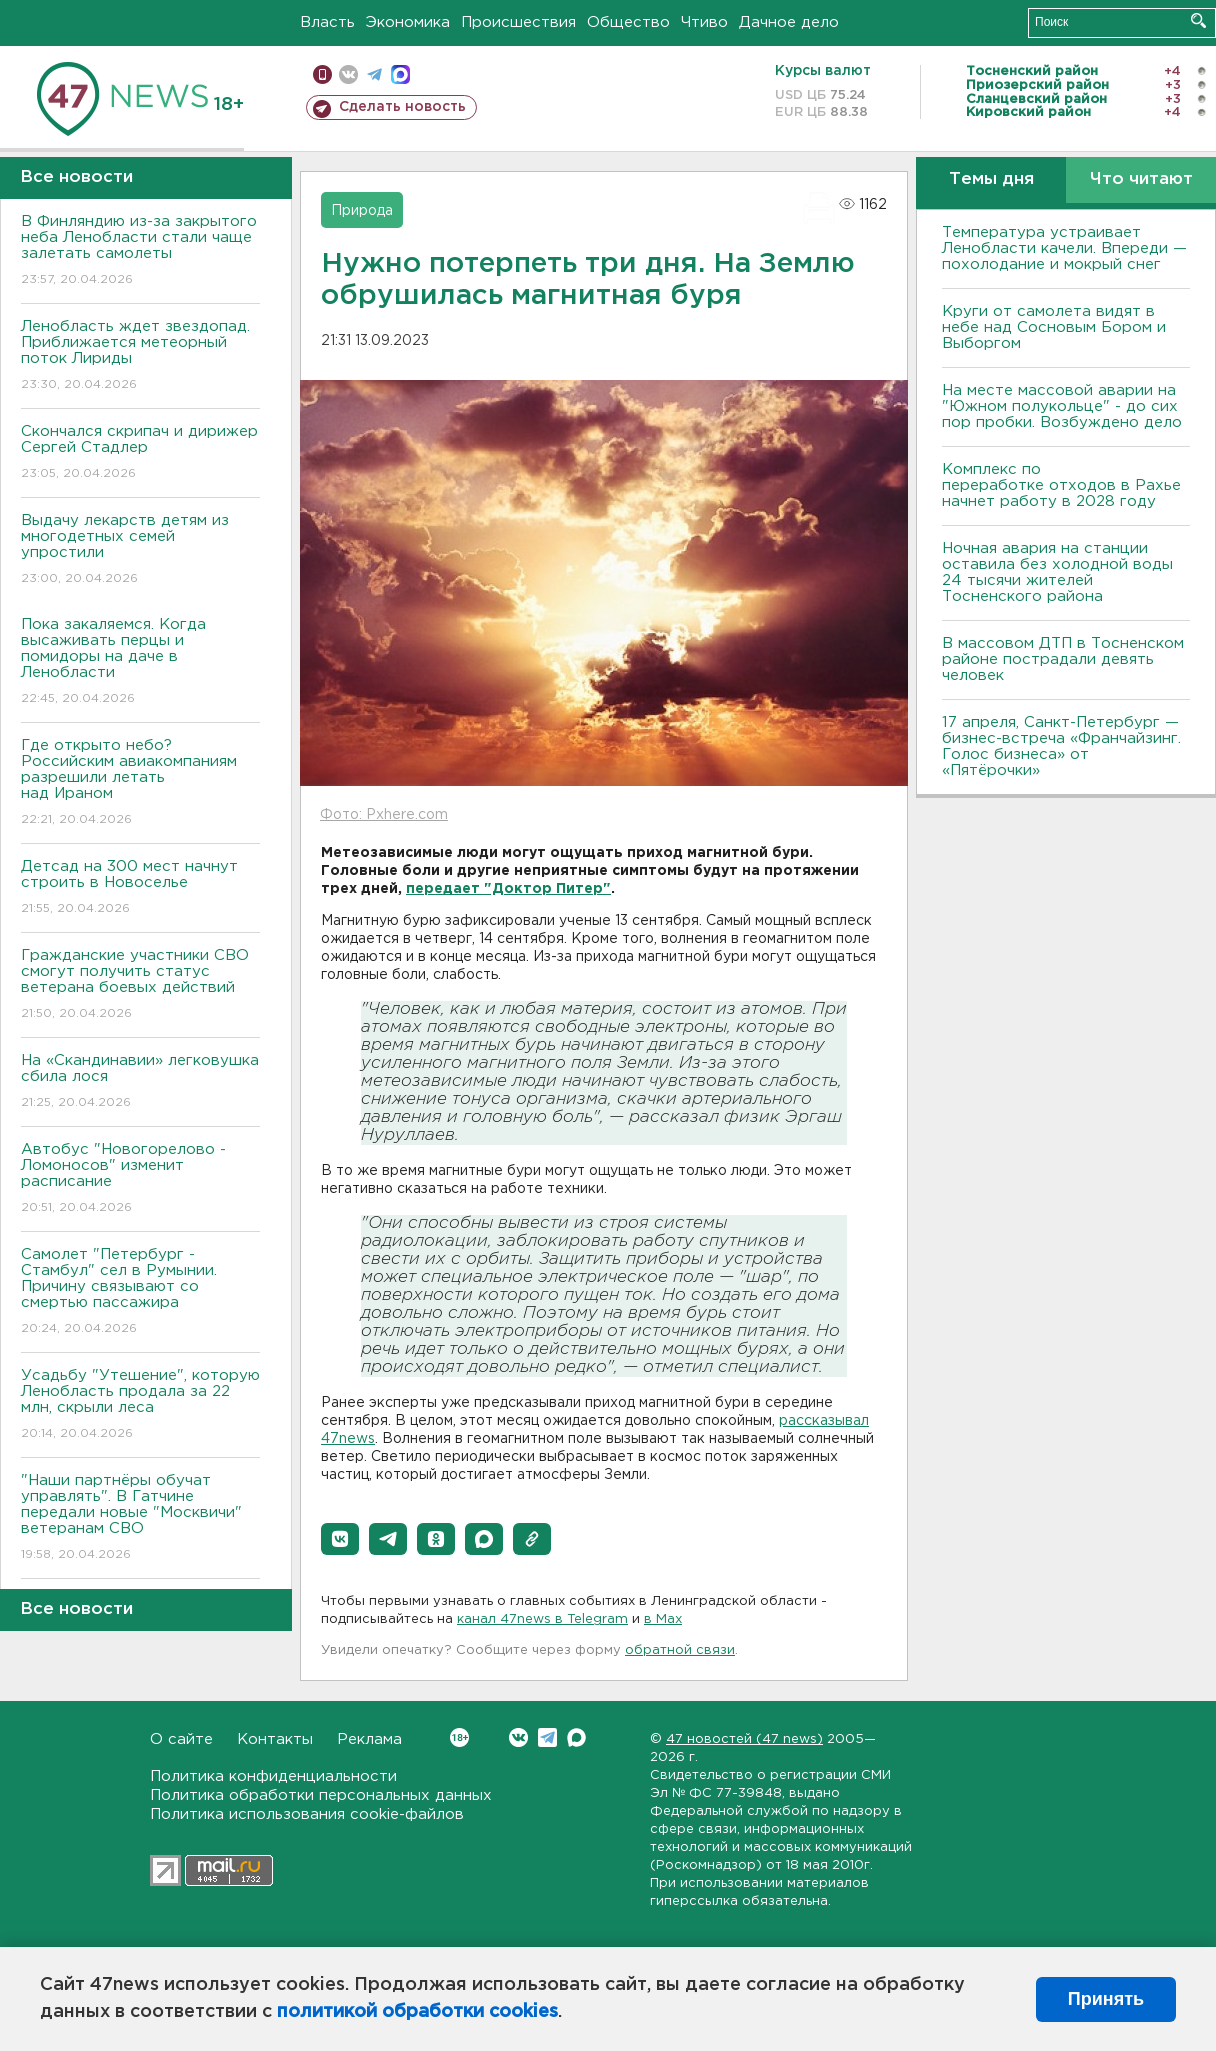 The height and width of the screenshot is (2051, 1216). What do you see at coordinates (140, 783) in the screenshot?
I see `Где открыто небо? Российским авиакомпаниям разрешили летать над Ираном` at bounding box center [140, 783].